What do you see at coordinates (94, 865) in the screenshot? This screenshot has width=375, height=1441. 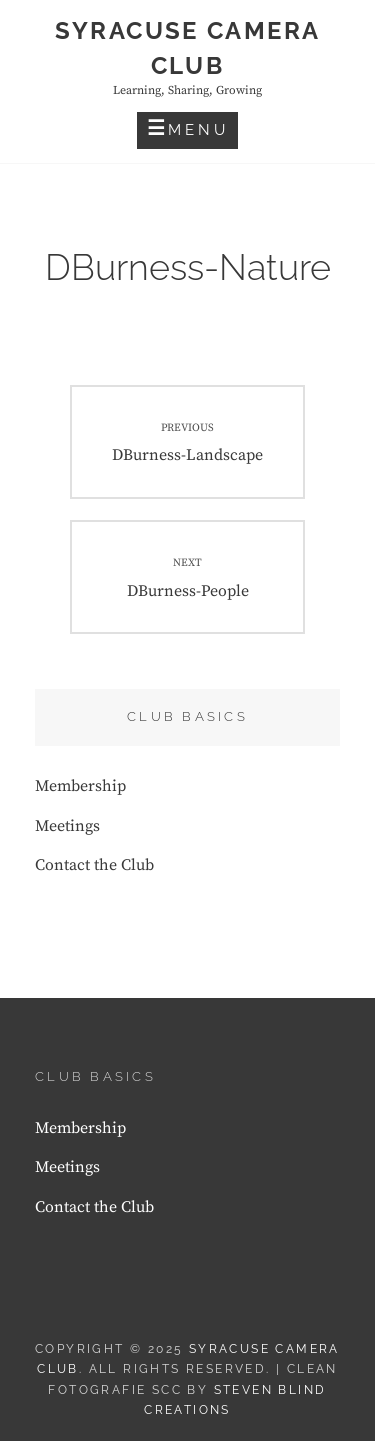 I see `Contact the Club` at bounding box center [94, 865].